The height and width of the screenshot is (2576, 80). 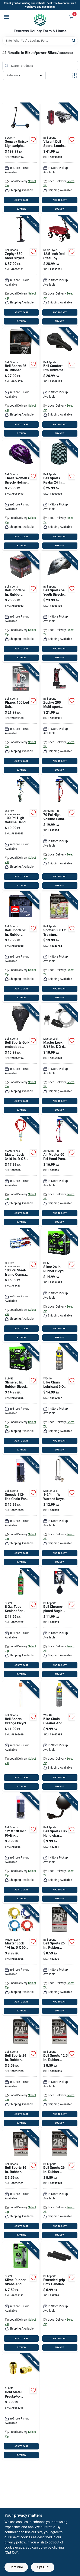 I want to click on [Go to bell-sports-orange-bicycle-safety-flag-durable-plastic-visibility-flag-for-kids-bikes-035011990996 product page], so click(x=20, y=1735).